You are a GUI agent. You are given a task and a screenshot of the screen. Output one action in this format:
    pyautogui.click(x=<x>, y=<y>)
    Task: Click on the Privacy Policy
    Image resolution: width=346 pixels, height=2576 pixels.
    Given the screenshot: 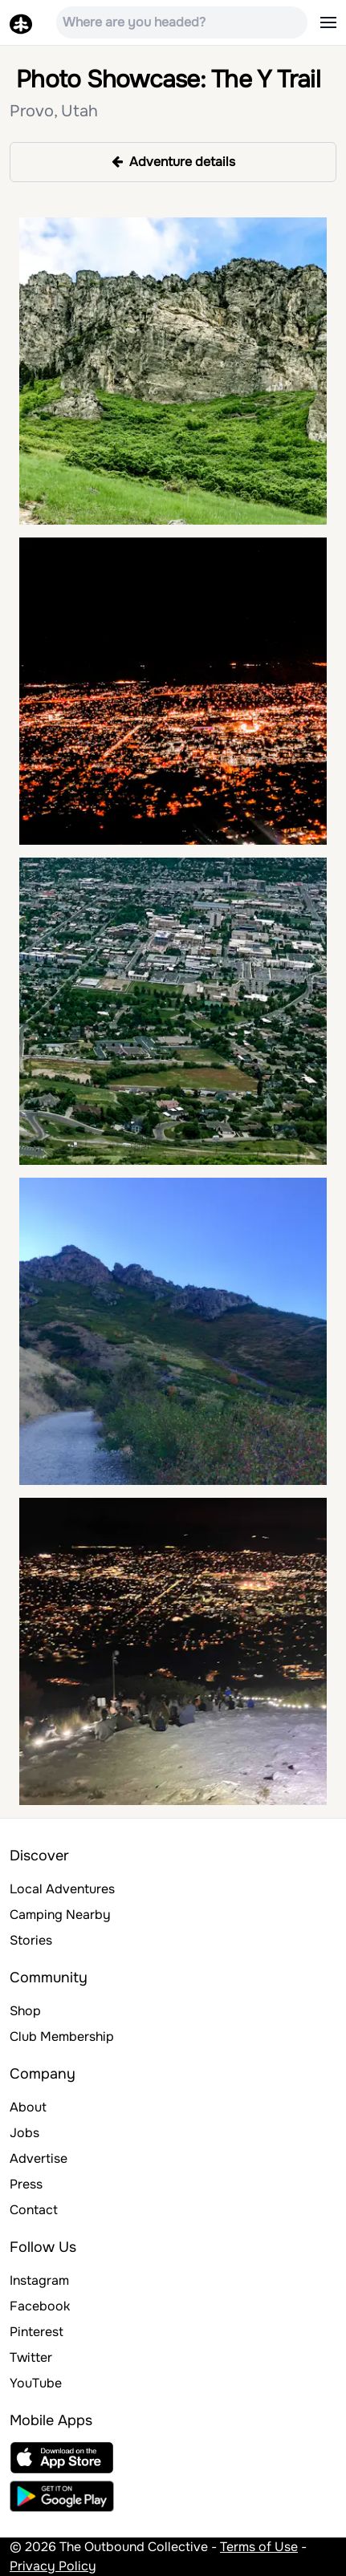 What is the action you would take?
    pyautogui.click(x=53, y=2566)
    